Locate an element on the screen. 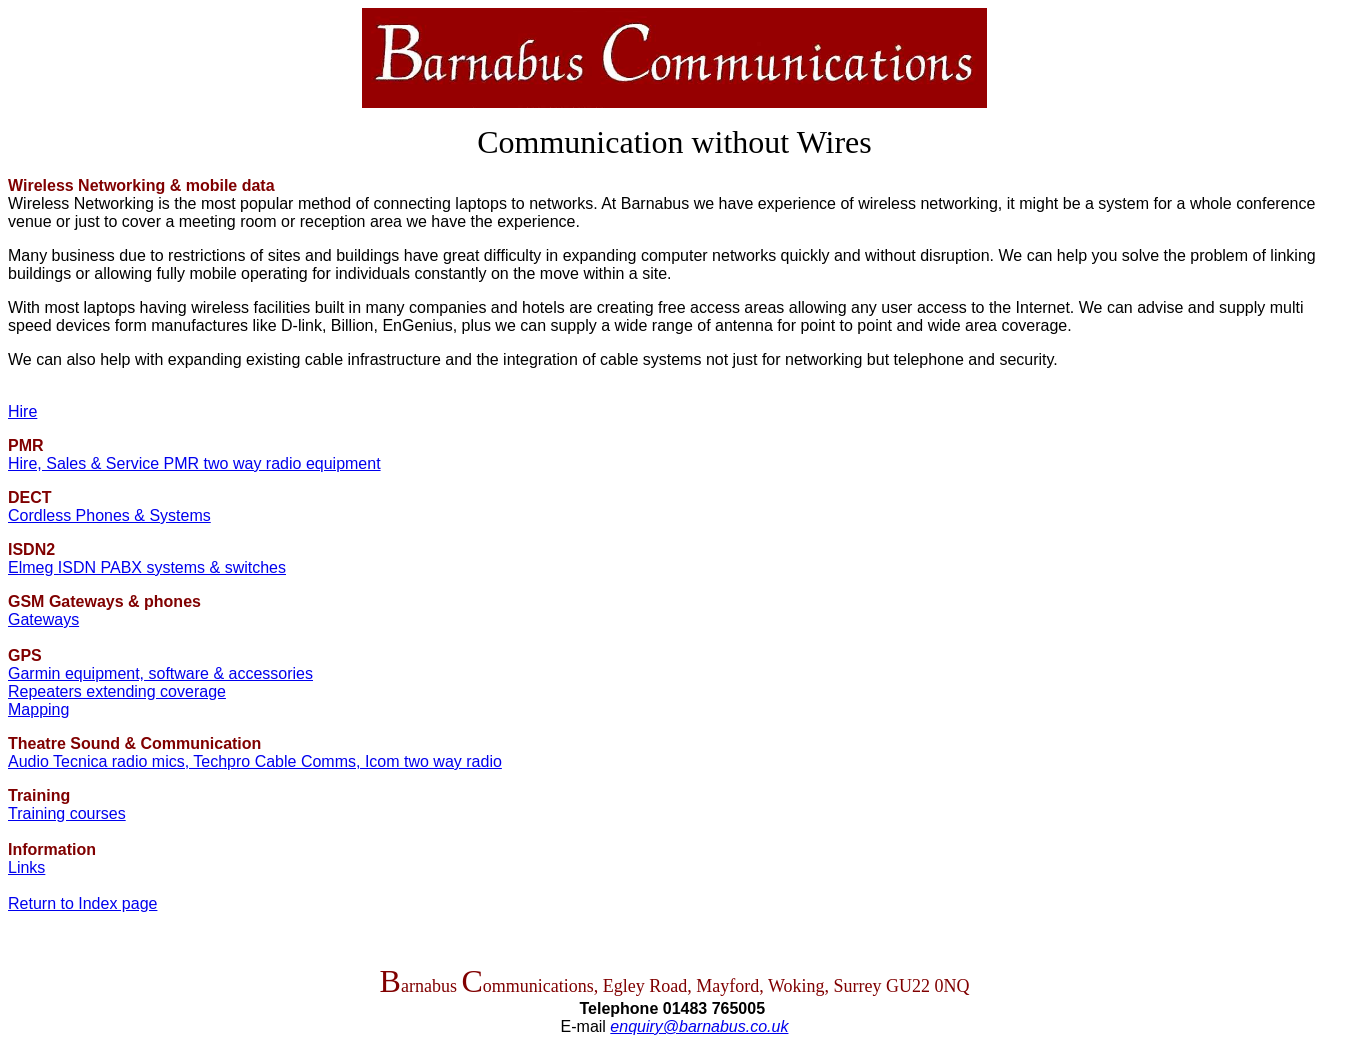 The height and width of the screenshot is (1052, 1349). Cordless Phones & Systems is located at coordinates (109, 515).